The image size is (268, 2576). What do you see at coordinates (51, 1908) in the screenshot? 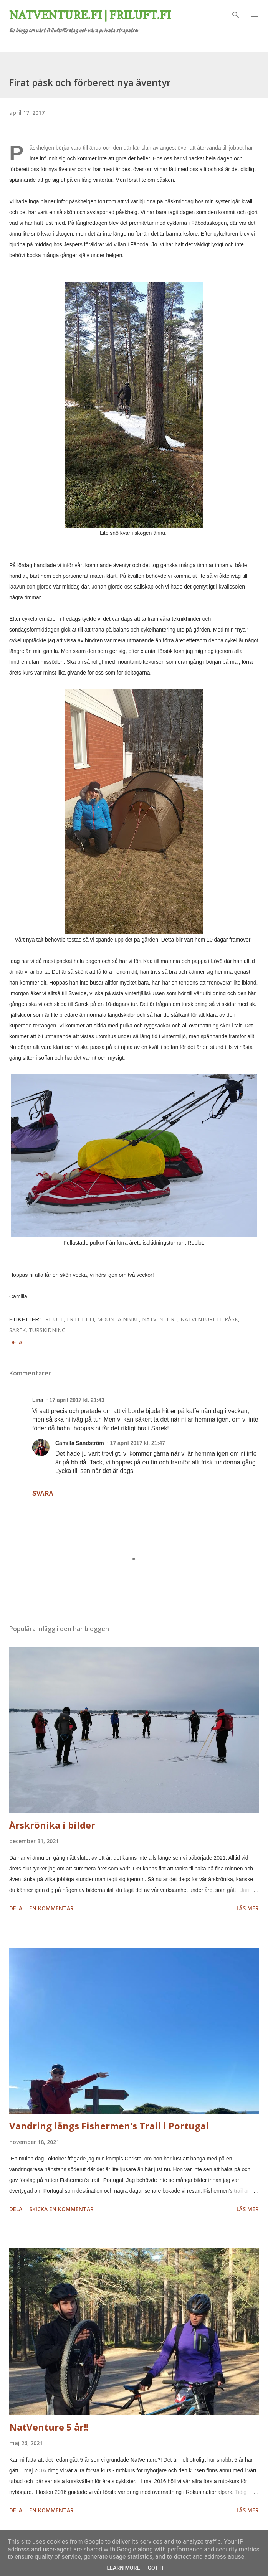
I see `En kommentar` at bounding box center [51, 1908].